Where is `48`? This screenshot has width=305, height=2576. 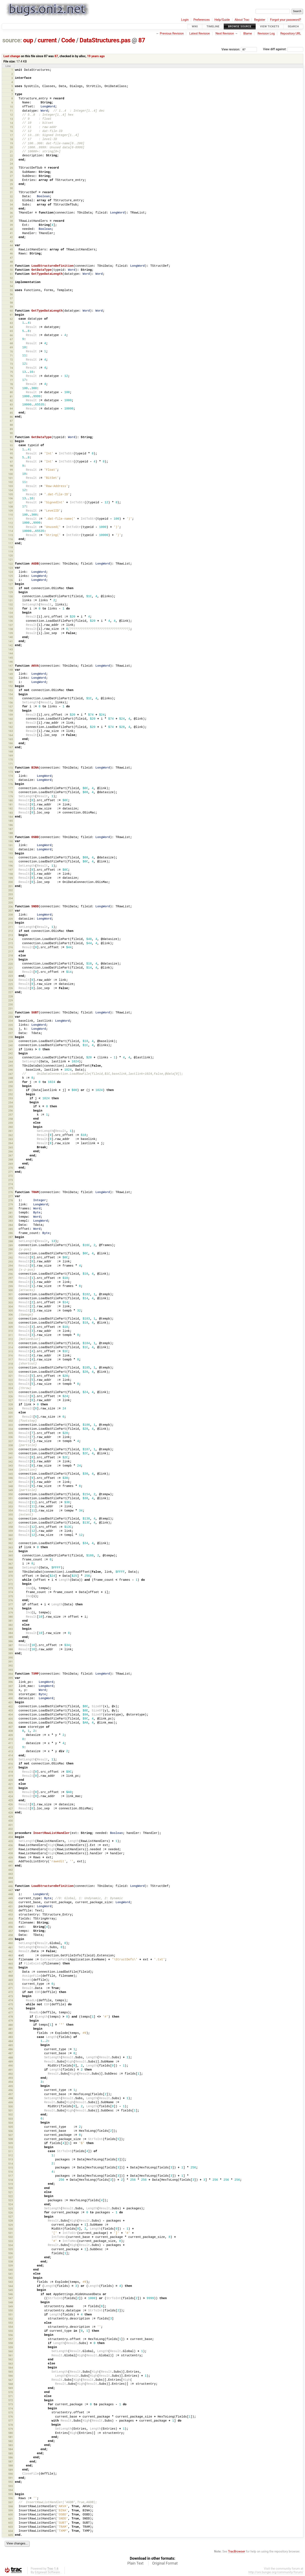
48 is located at coordinates (11, 261).